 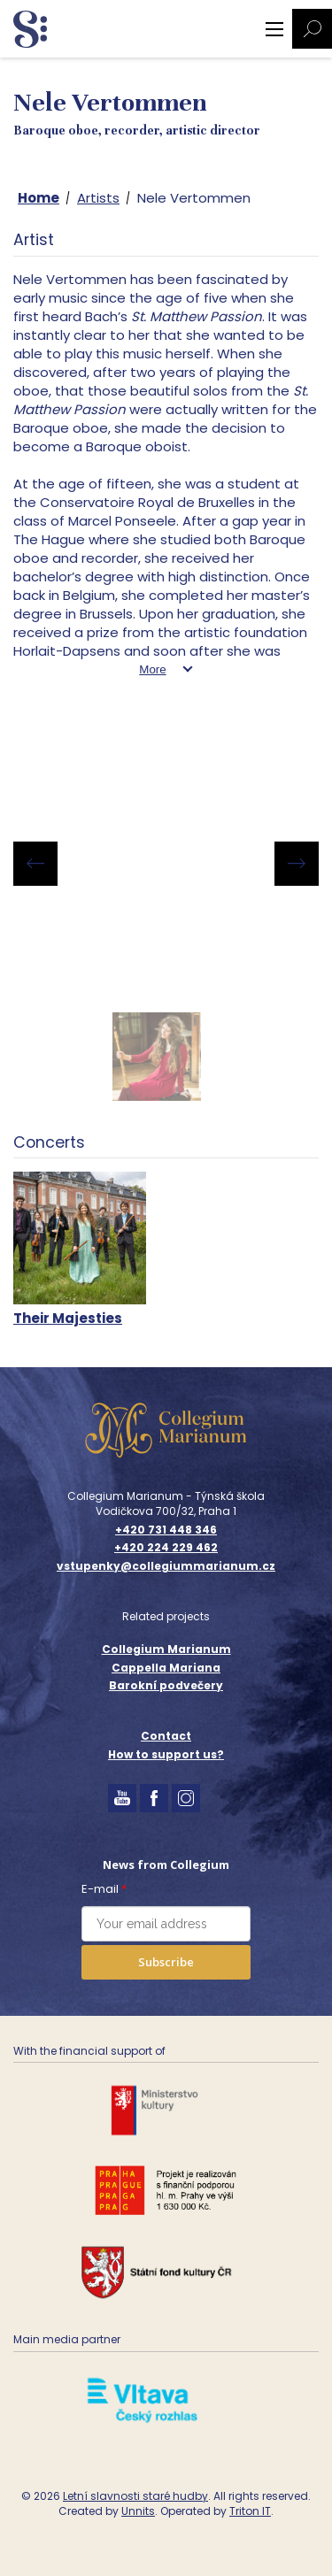 I want to click on Subscribe, so click(x=166, y=1962).